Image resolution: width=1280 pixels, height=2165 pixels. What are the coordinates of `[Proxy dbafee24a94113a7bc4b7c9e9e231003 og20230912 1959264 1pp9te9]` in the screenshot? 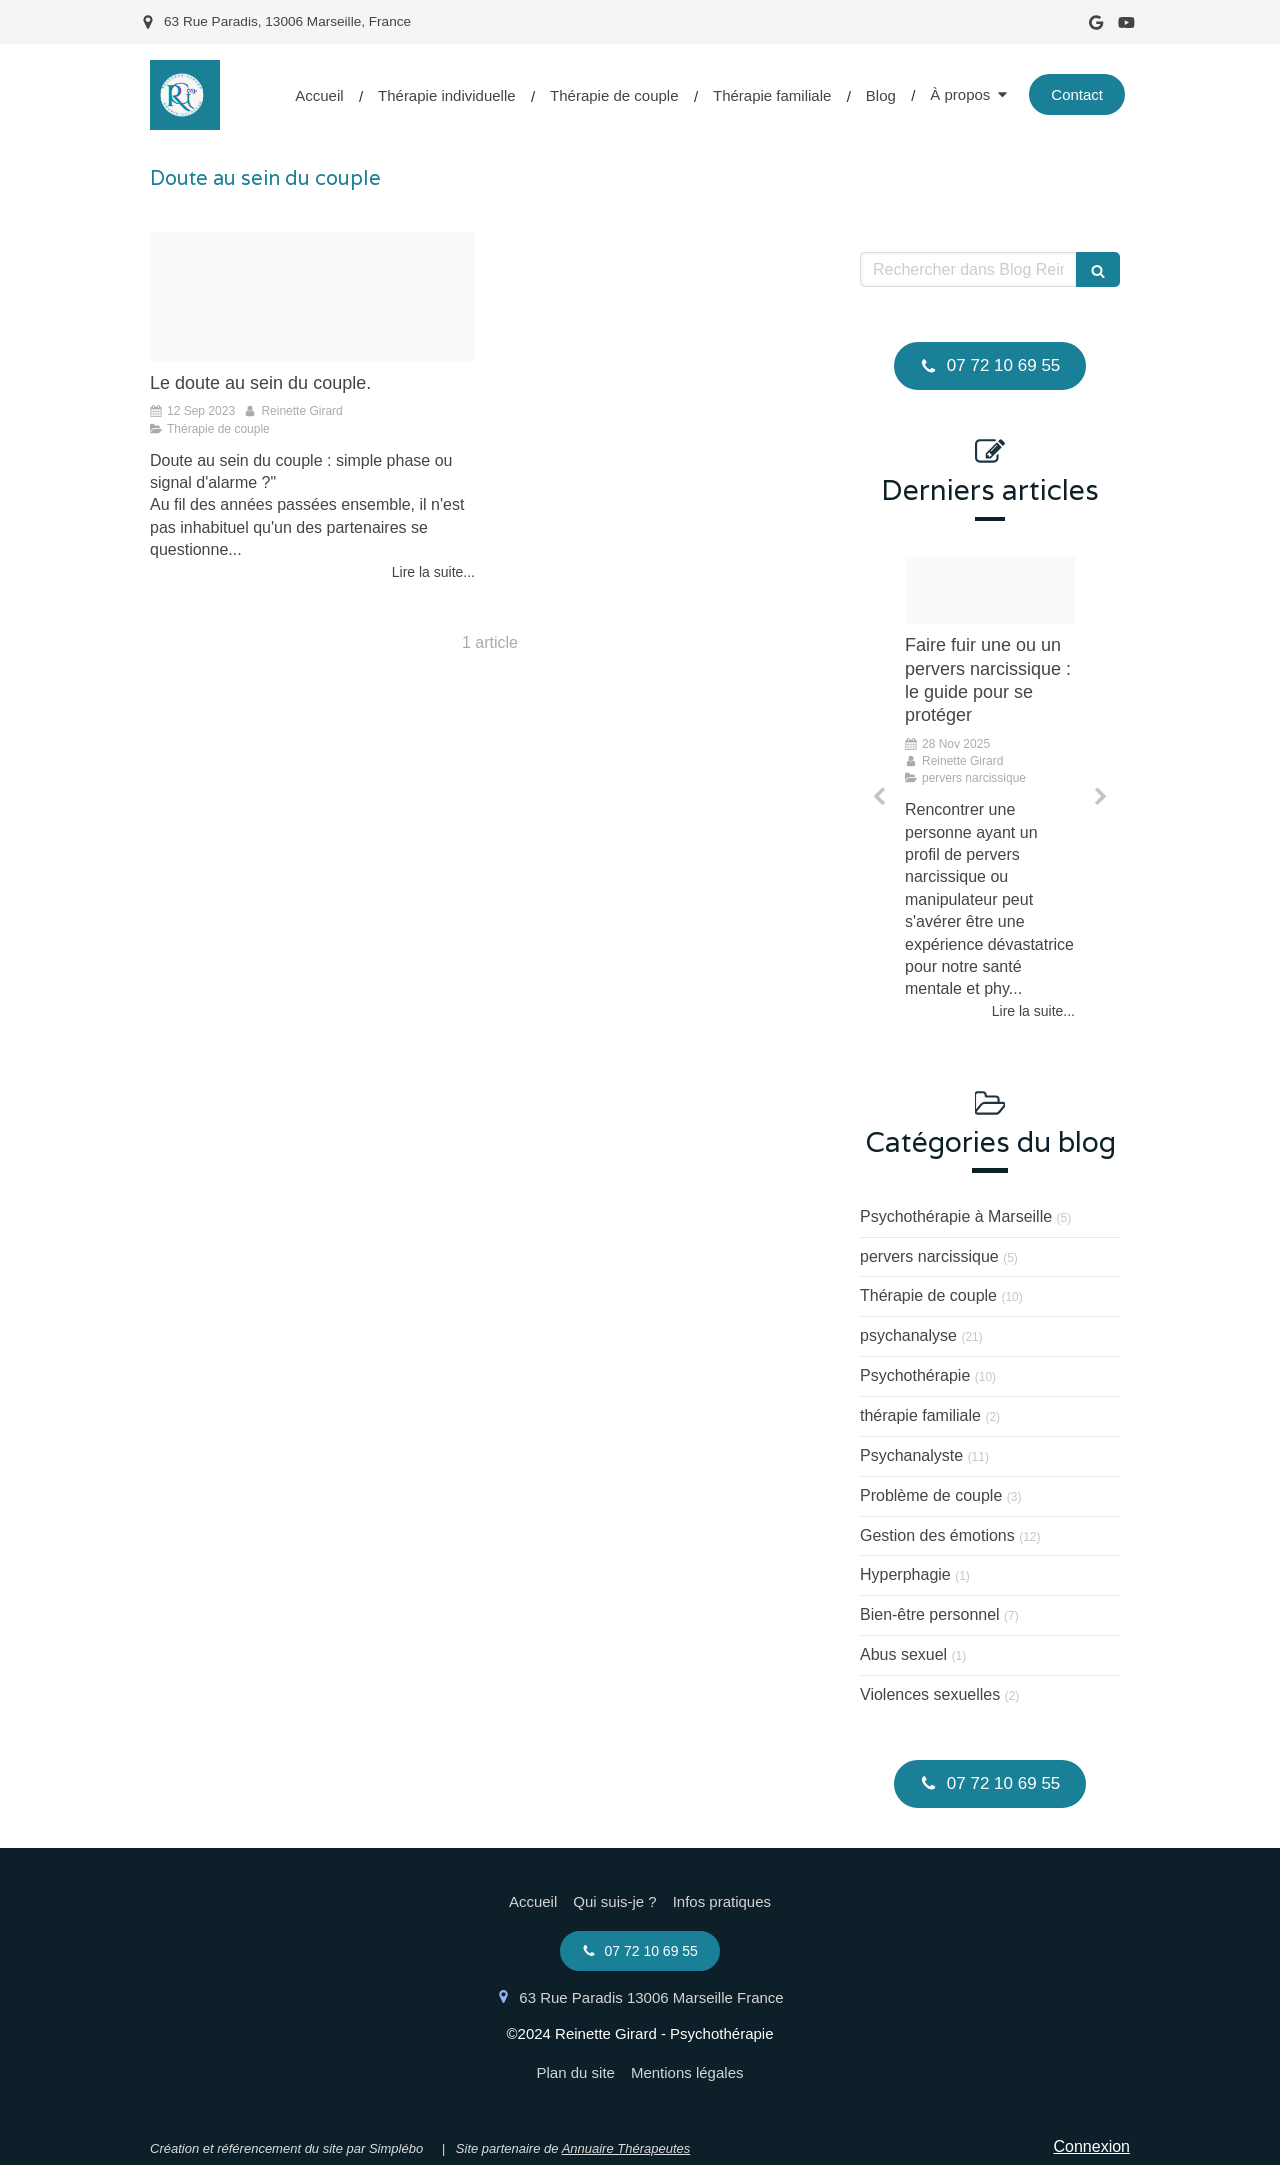 It's located at (312, 297).